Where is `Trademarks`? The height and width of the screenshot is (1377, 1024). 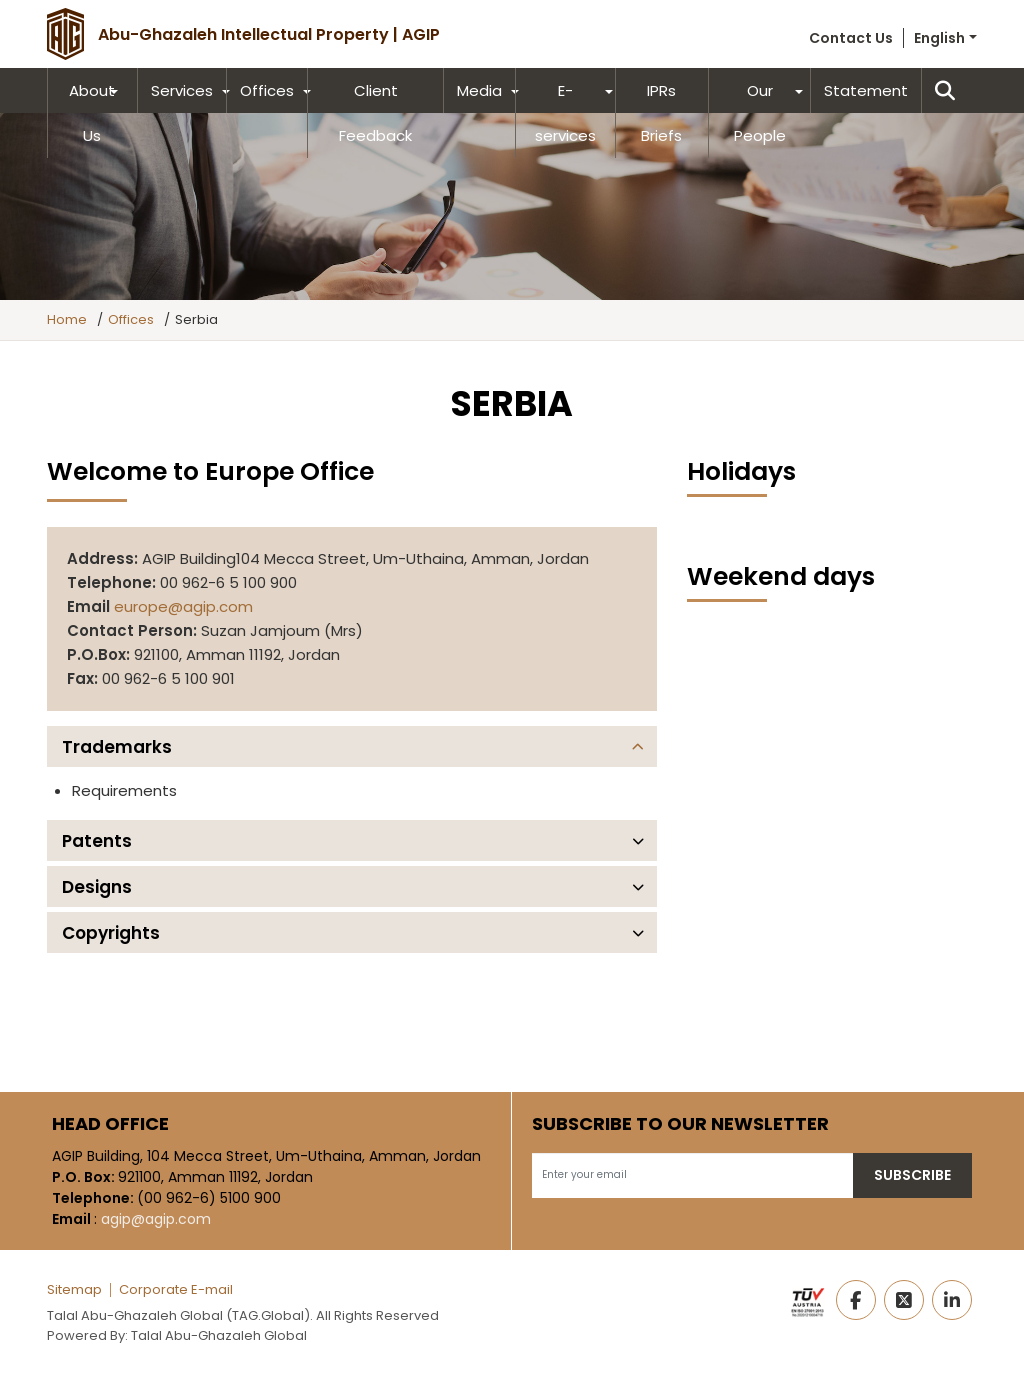
Trademarks is located at coordinates (117, 747).